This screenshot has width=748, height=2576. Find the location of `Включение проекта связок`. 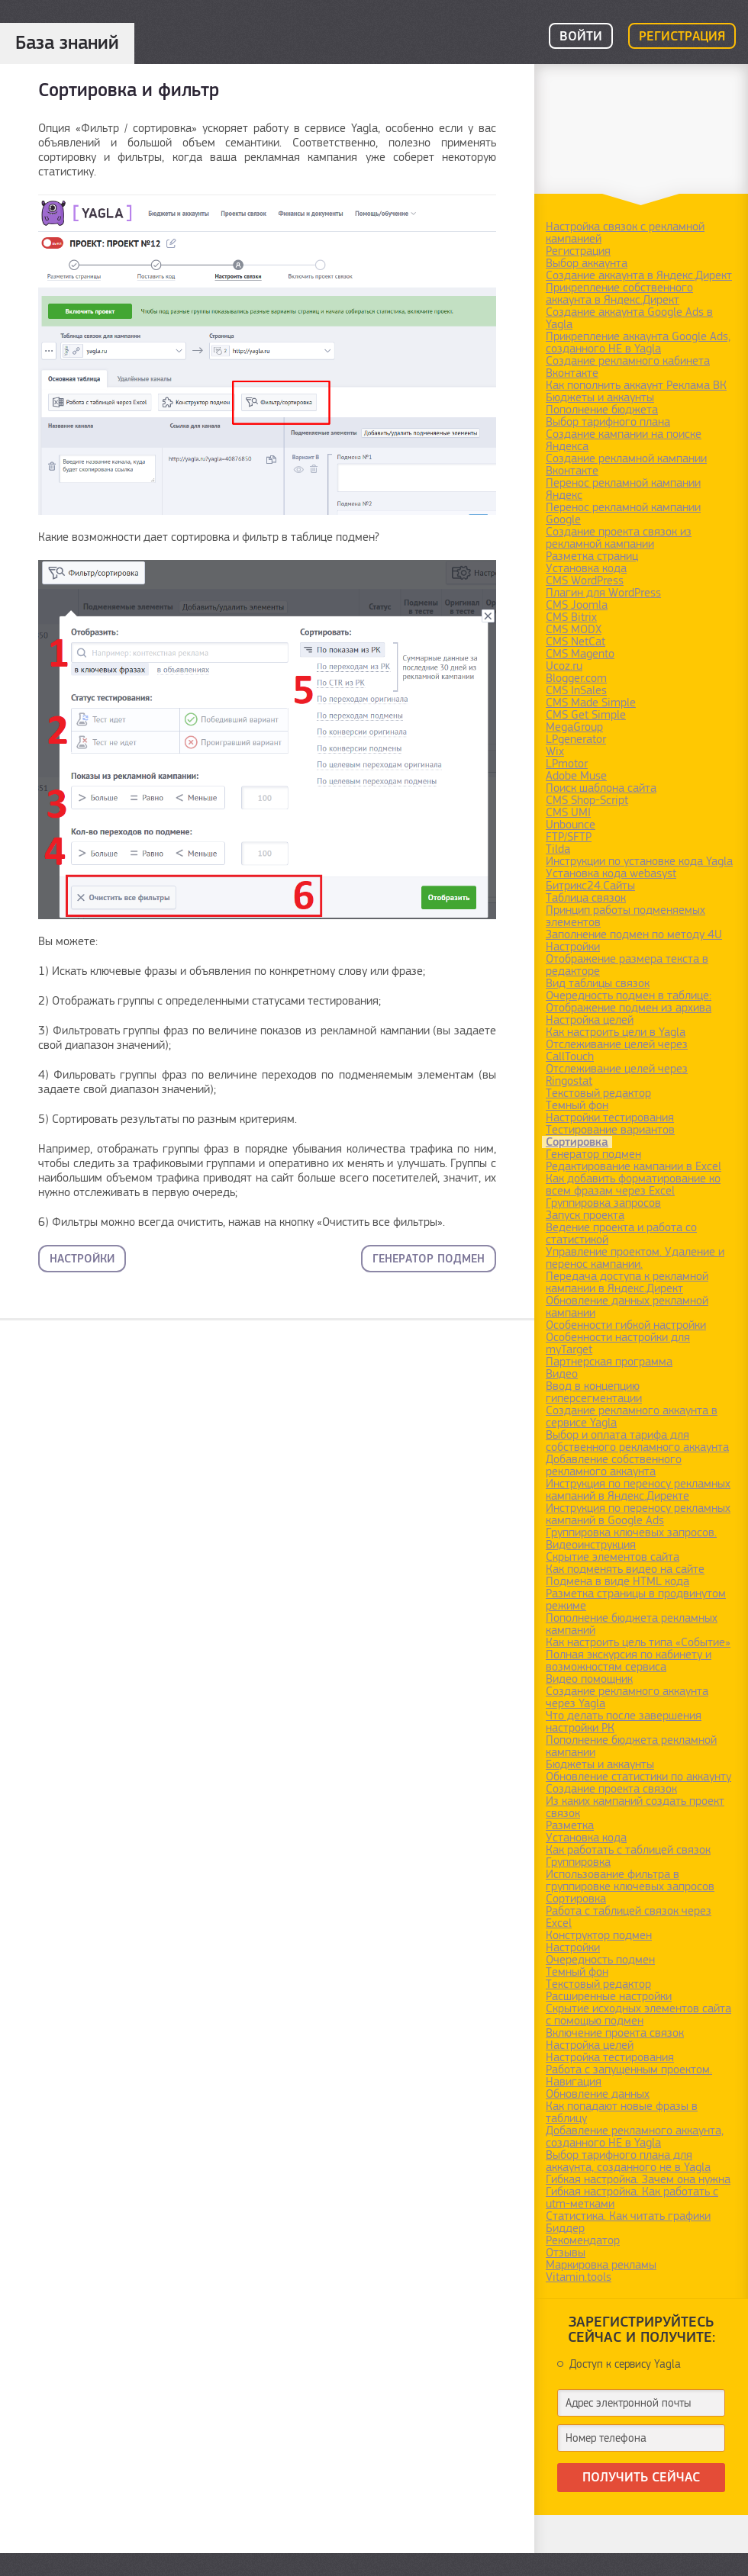

Включение проекта связок is located at coordinates (615, 2033).